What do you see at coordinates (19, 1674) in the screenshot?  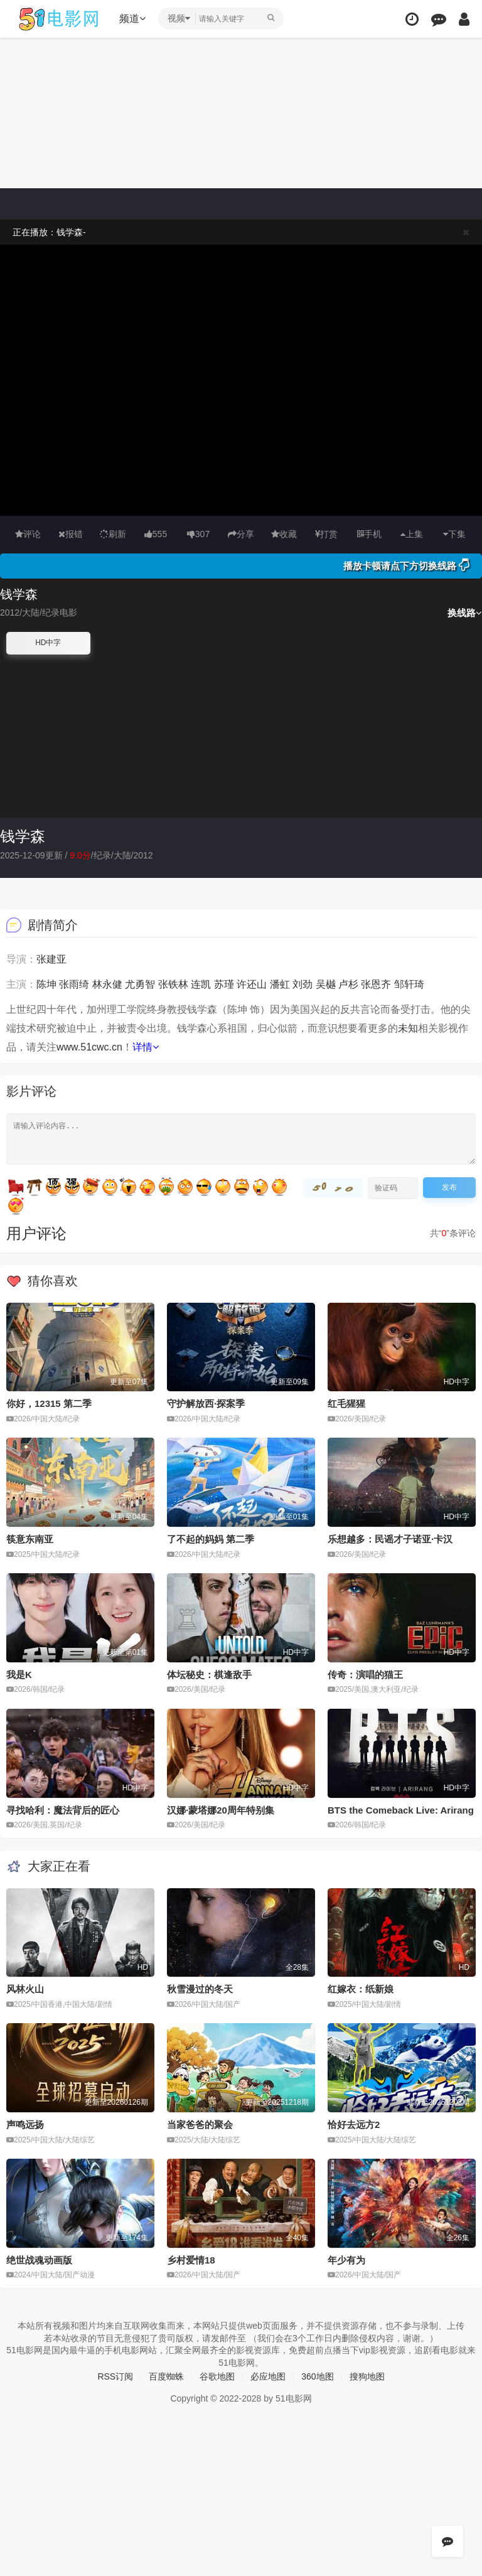 I see `我是K` at bounding box center [19, 1674].